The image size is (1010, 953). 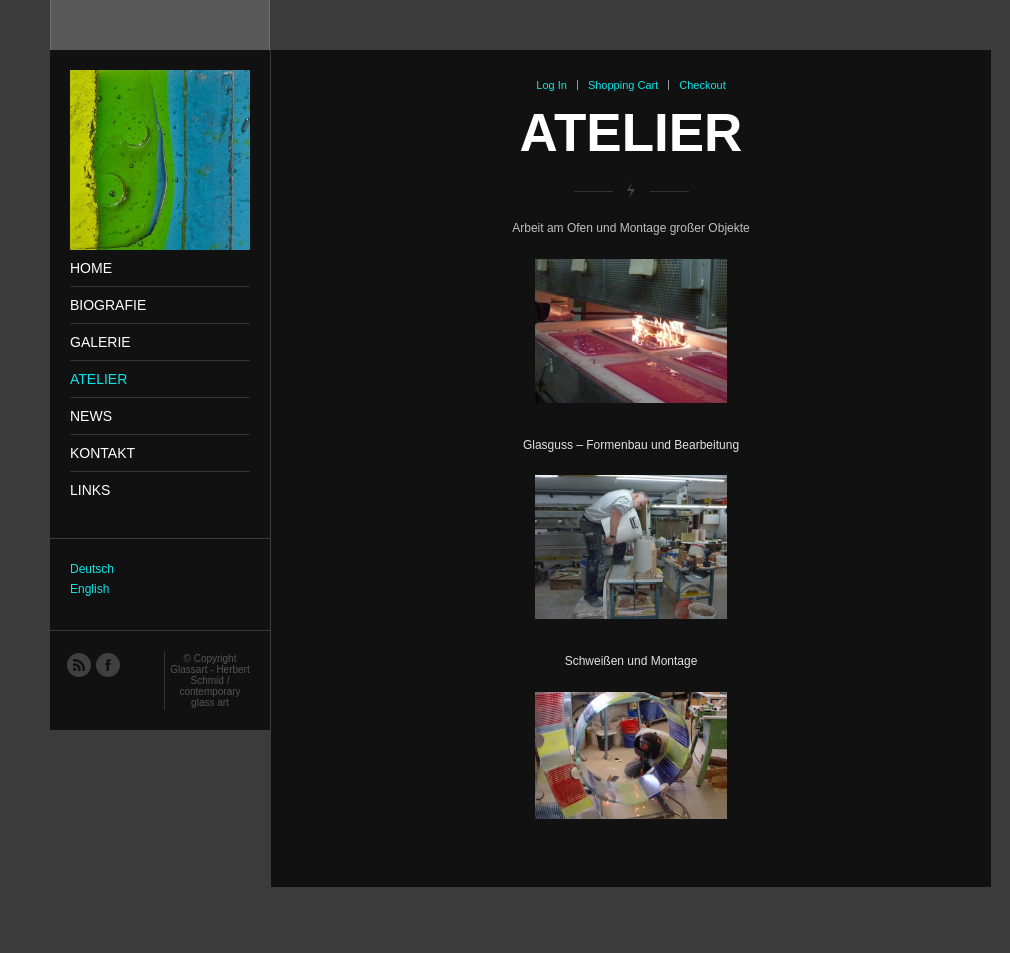 I want to click on Shopping Cart, so click(x=623, y=85).